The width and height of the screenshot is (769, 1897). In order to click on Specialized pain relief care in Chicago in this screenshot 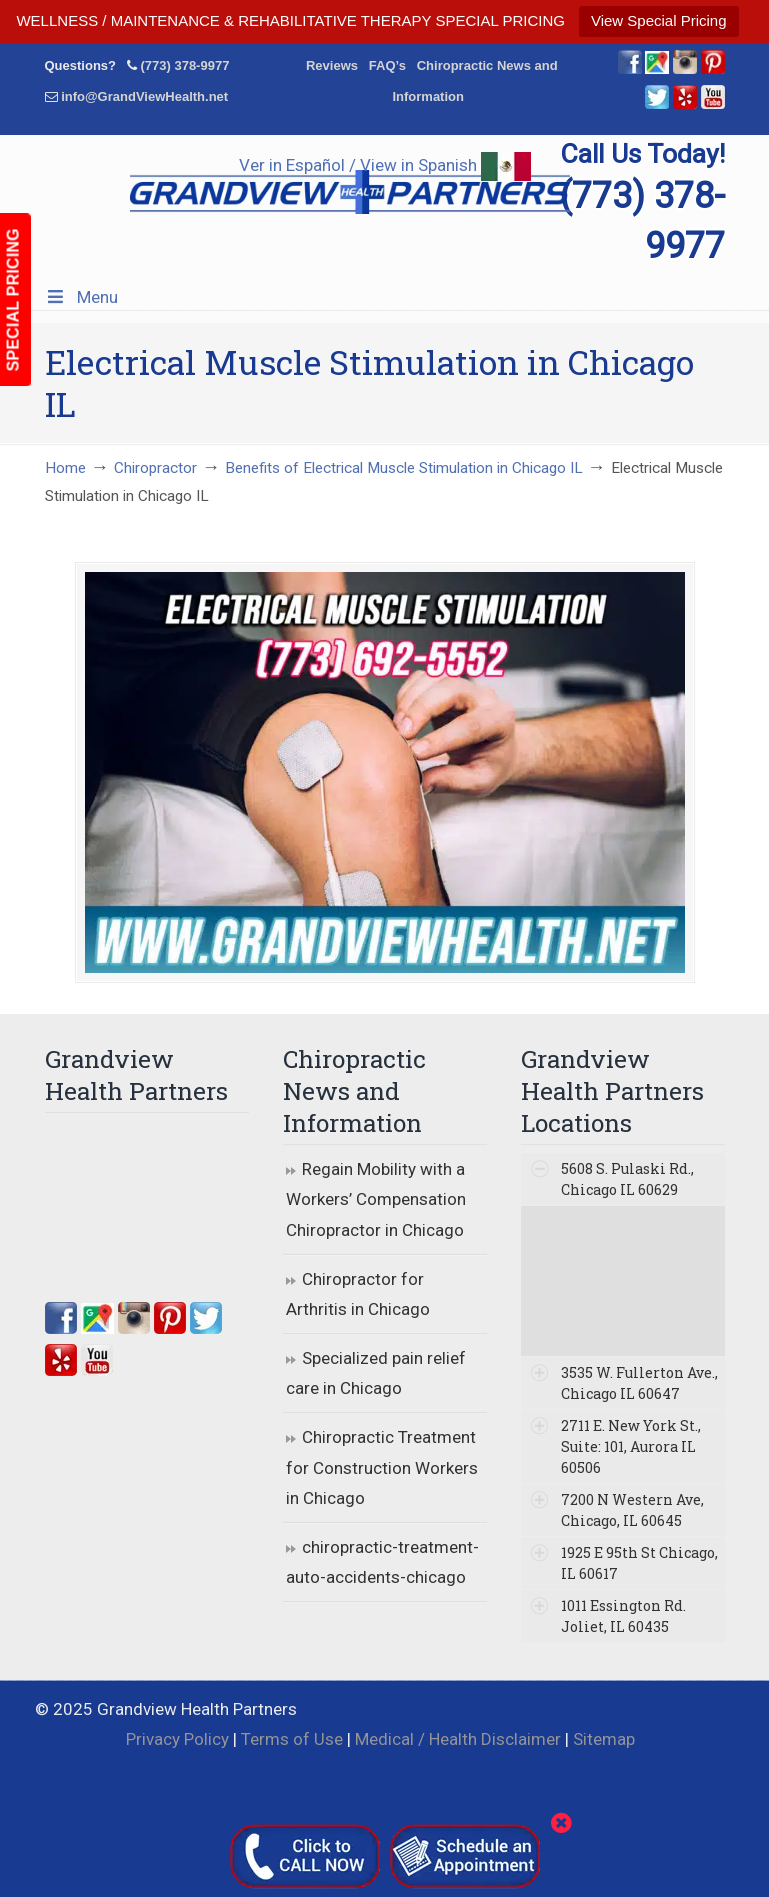, I will do `click(376, 1373)`.